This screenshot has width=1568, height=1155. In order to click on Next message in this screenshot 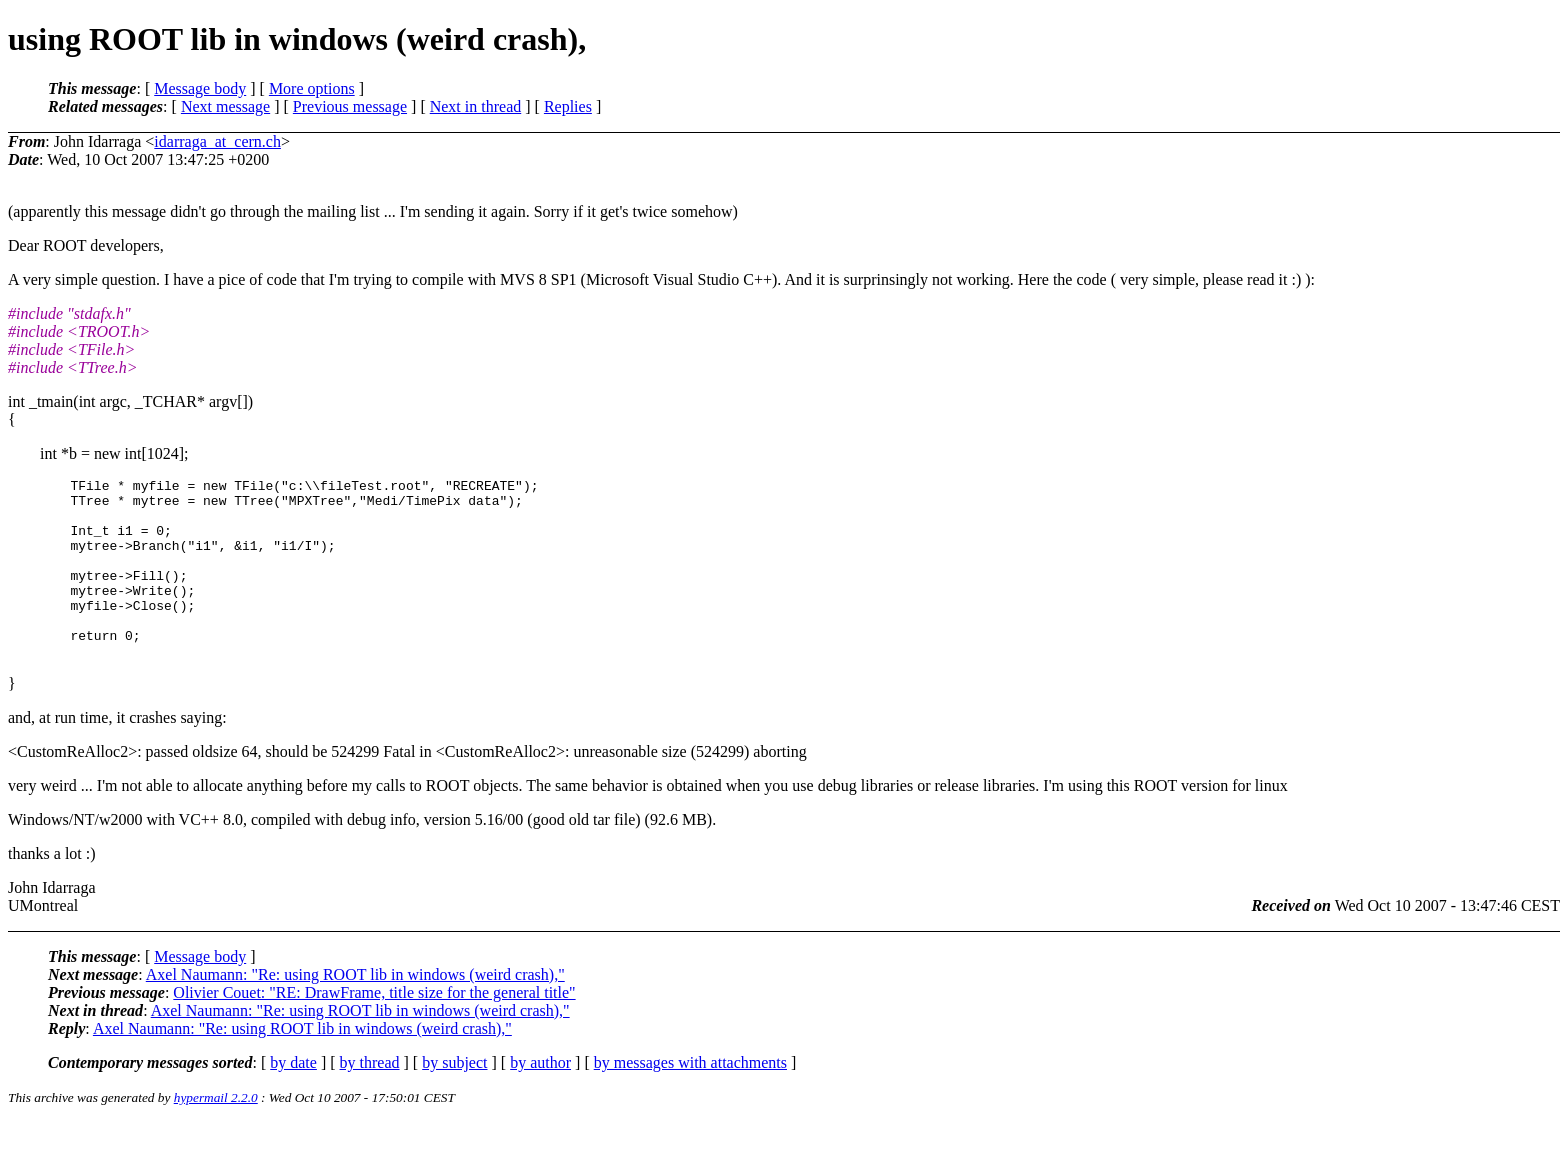, I will do `click(225, 106)`.